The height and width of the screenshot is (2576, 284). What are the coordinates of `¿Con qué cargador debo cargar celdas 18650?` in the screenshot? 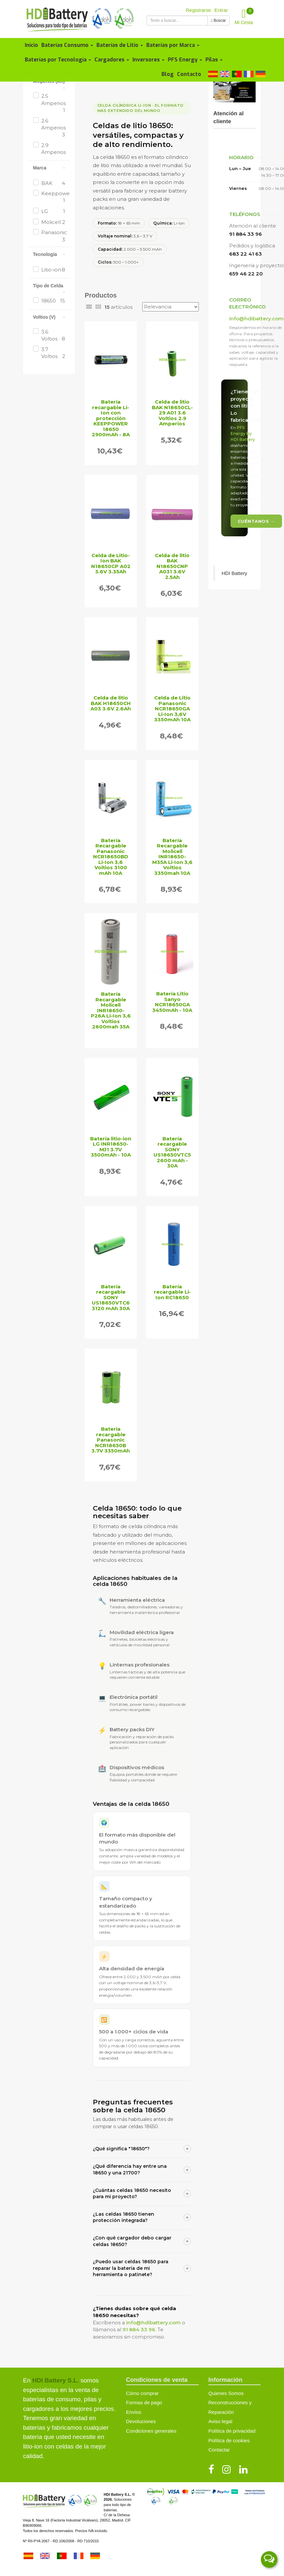 It's located at (142, 2241).